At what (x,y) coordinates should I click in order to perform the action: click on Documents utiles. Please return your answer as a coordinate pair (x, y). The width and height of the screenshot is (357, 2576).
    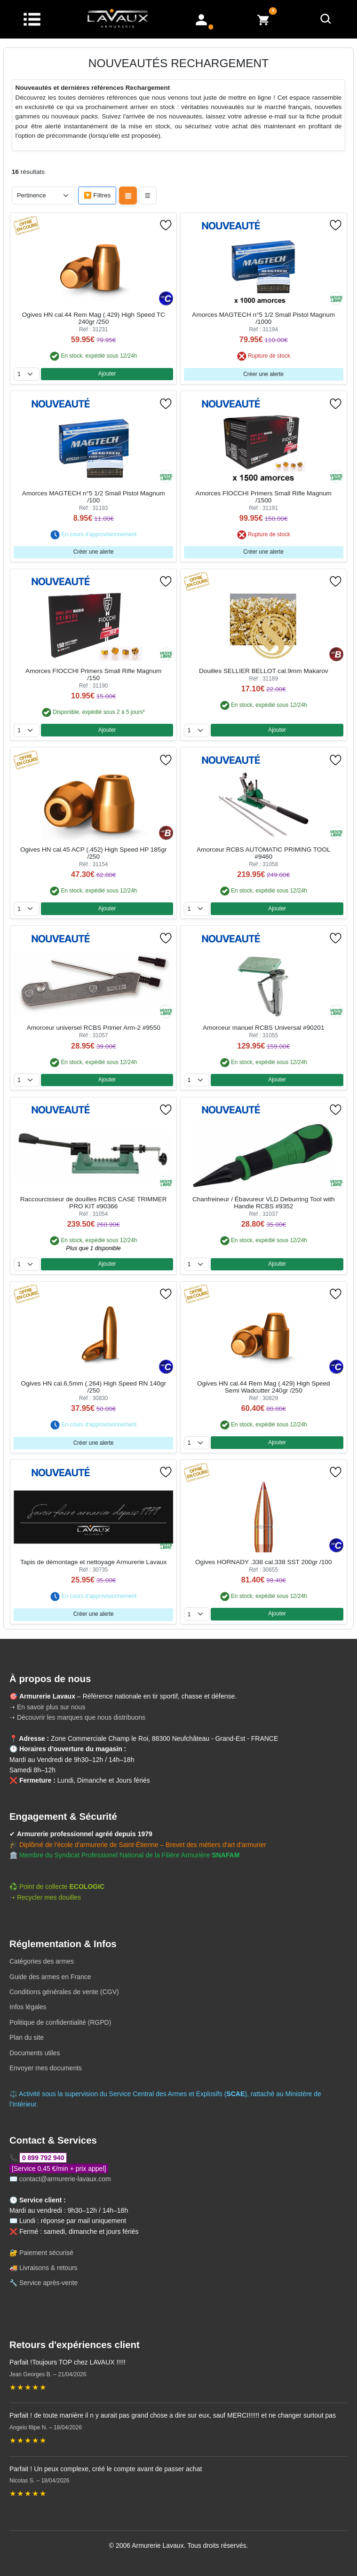
    Looking at the image, I should click on (34, 2053).